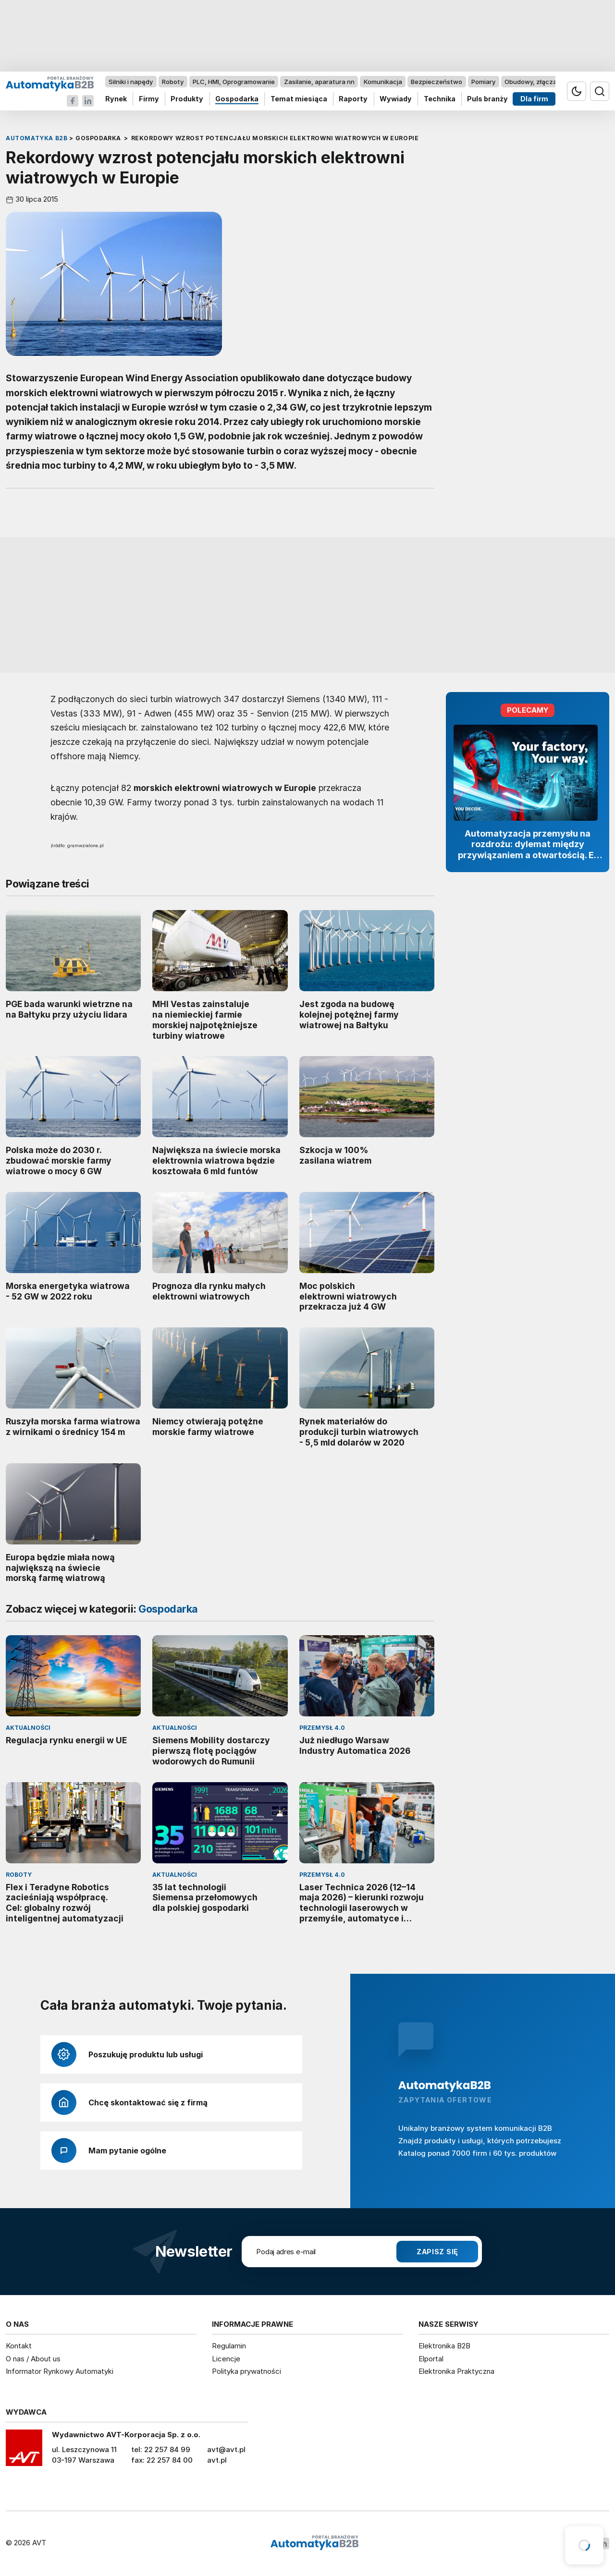  What do you see at coordinates (226, 2449) in the screenshot?
I see `avt@avt.pl` at bounding box center [226, 2449].